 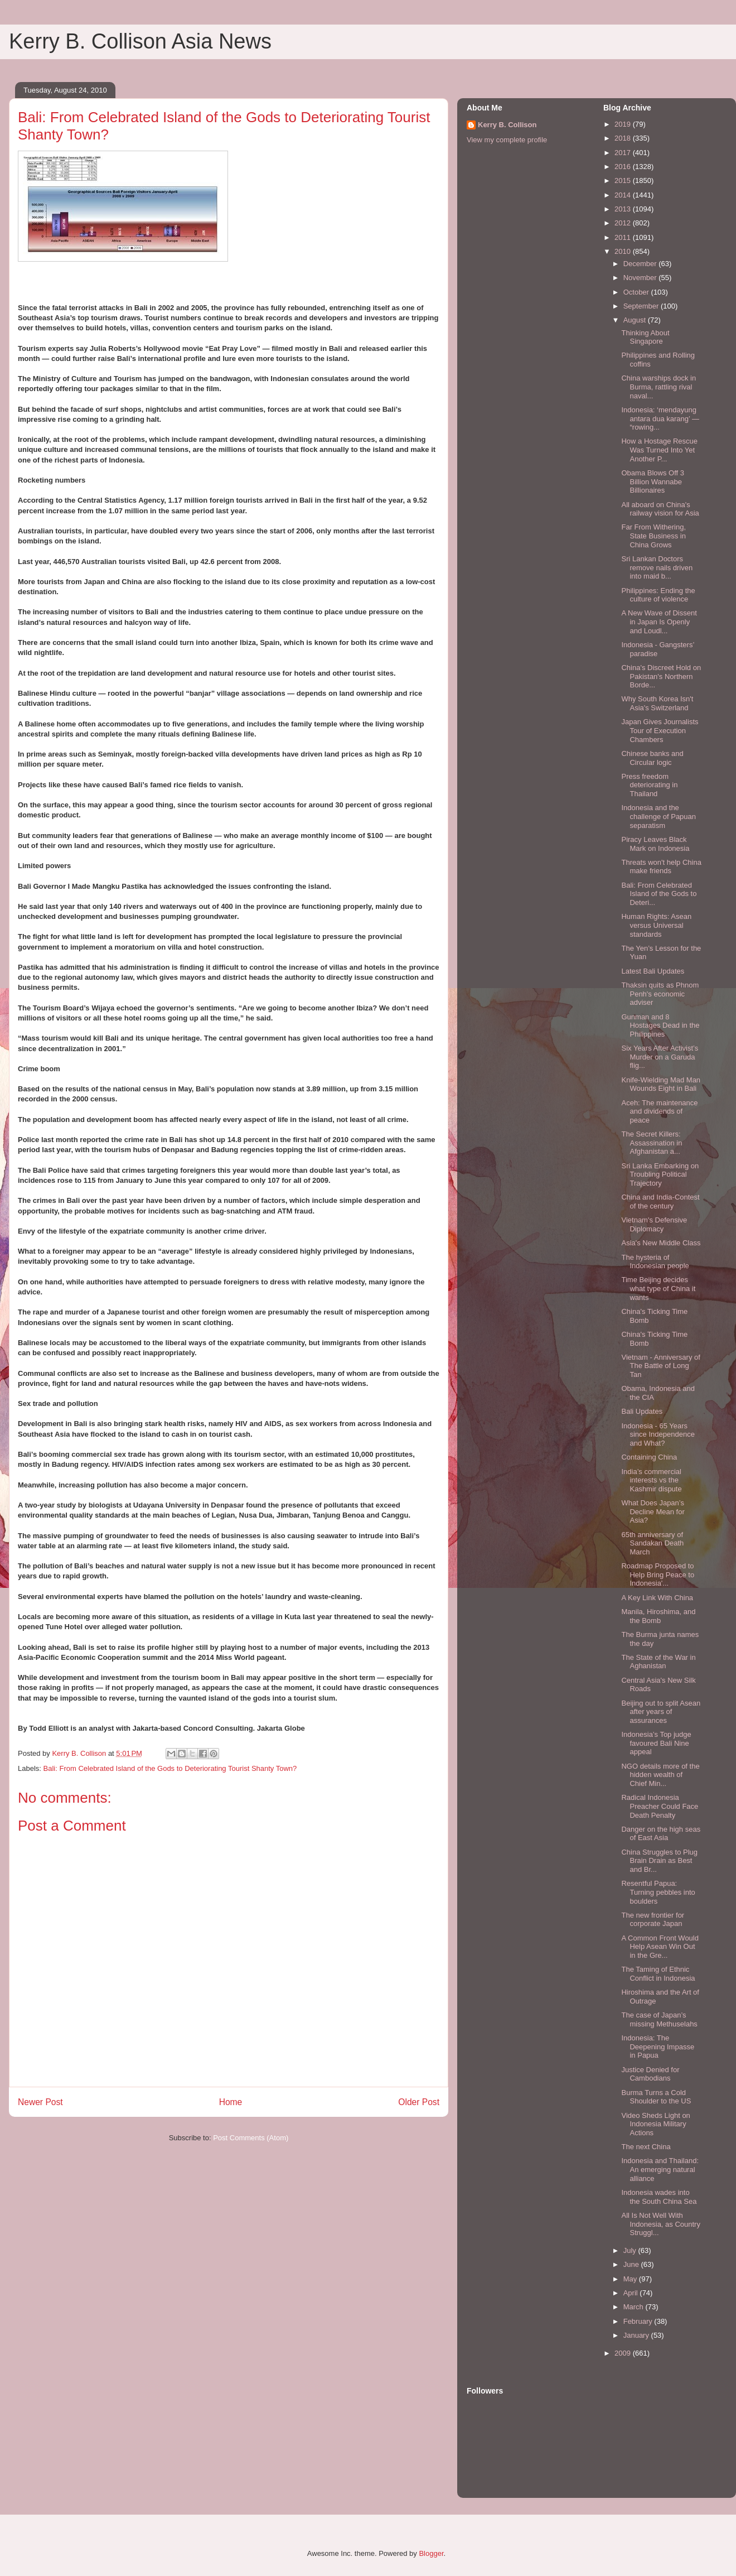 What do you see at coordinates (637, 292) in the screenshot?
I see `October` at bounding box center [637, 292].